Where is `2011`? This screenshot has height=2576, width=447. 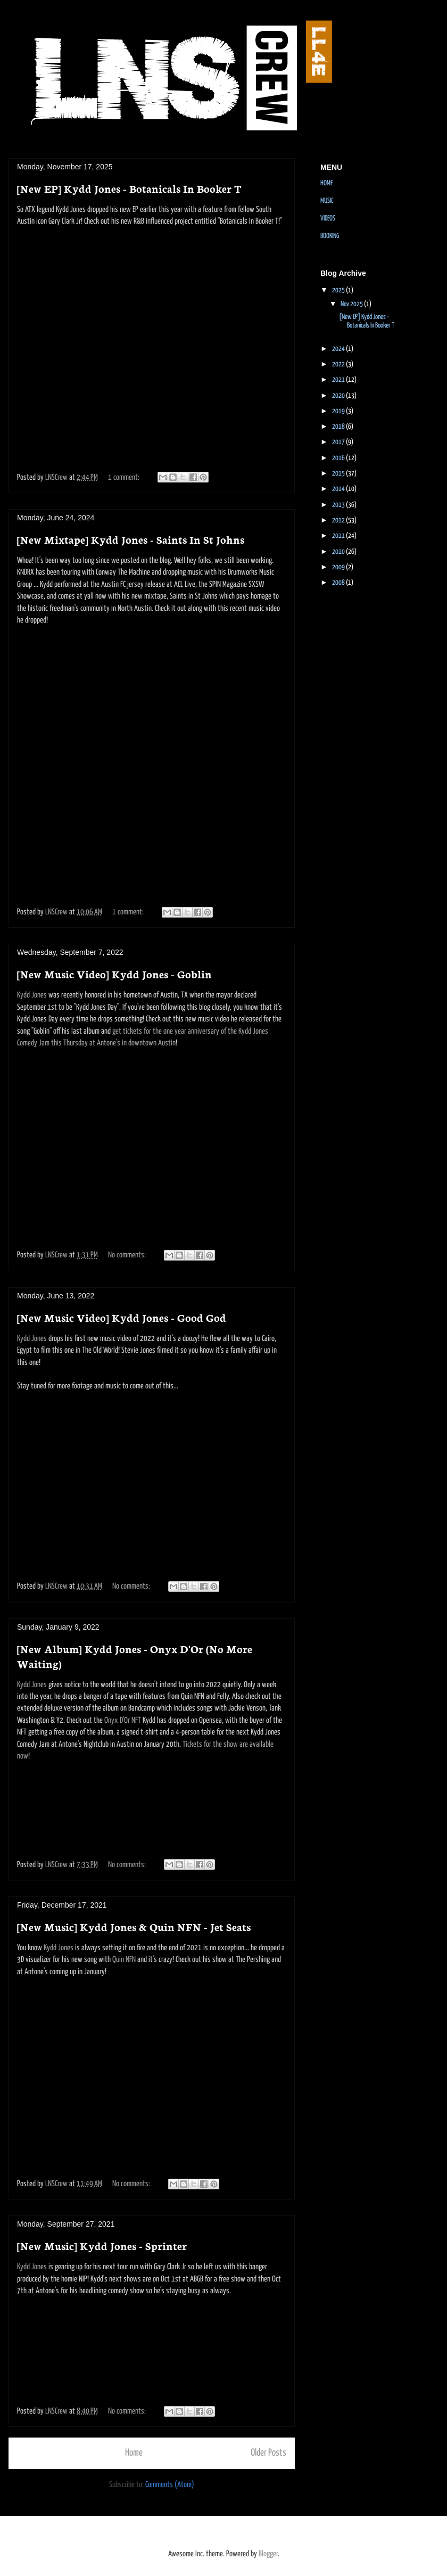 2011 is located at coordinates (339, 536).